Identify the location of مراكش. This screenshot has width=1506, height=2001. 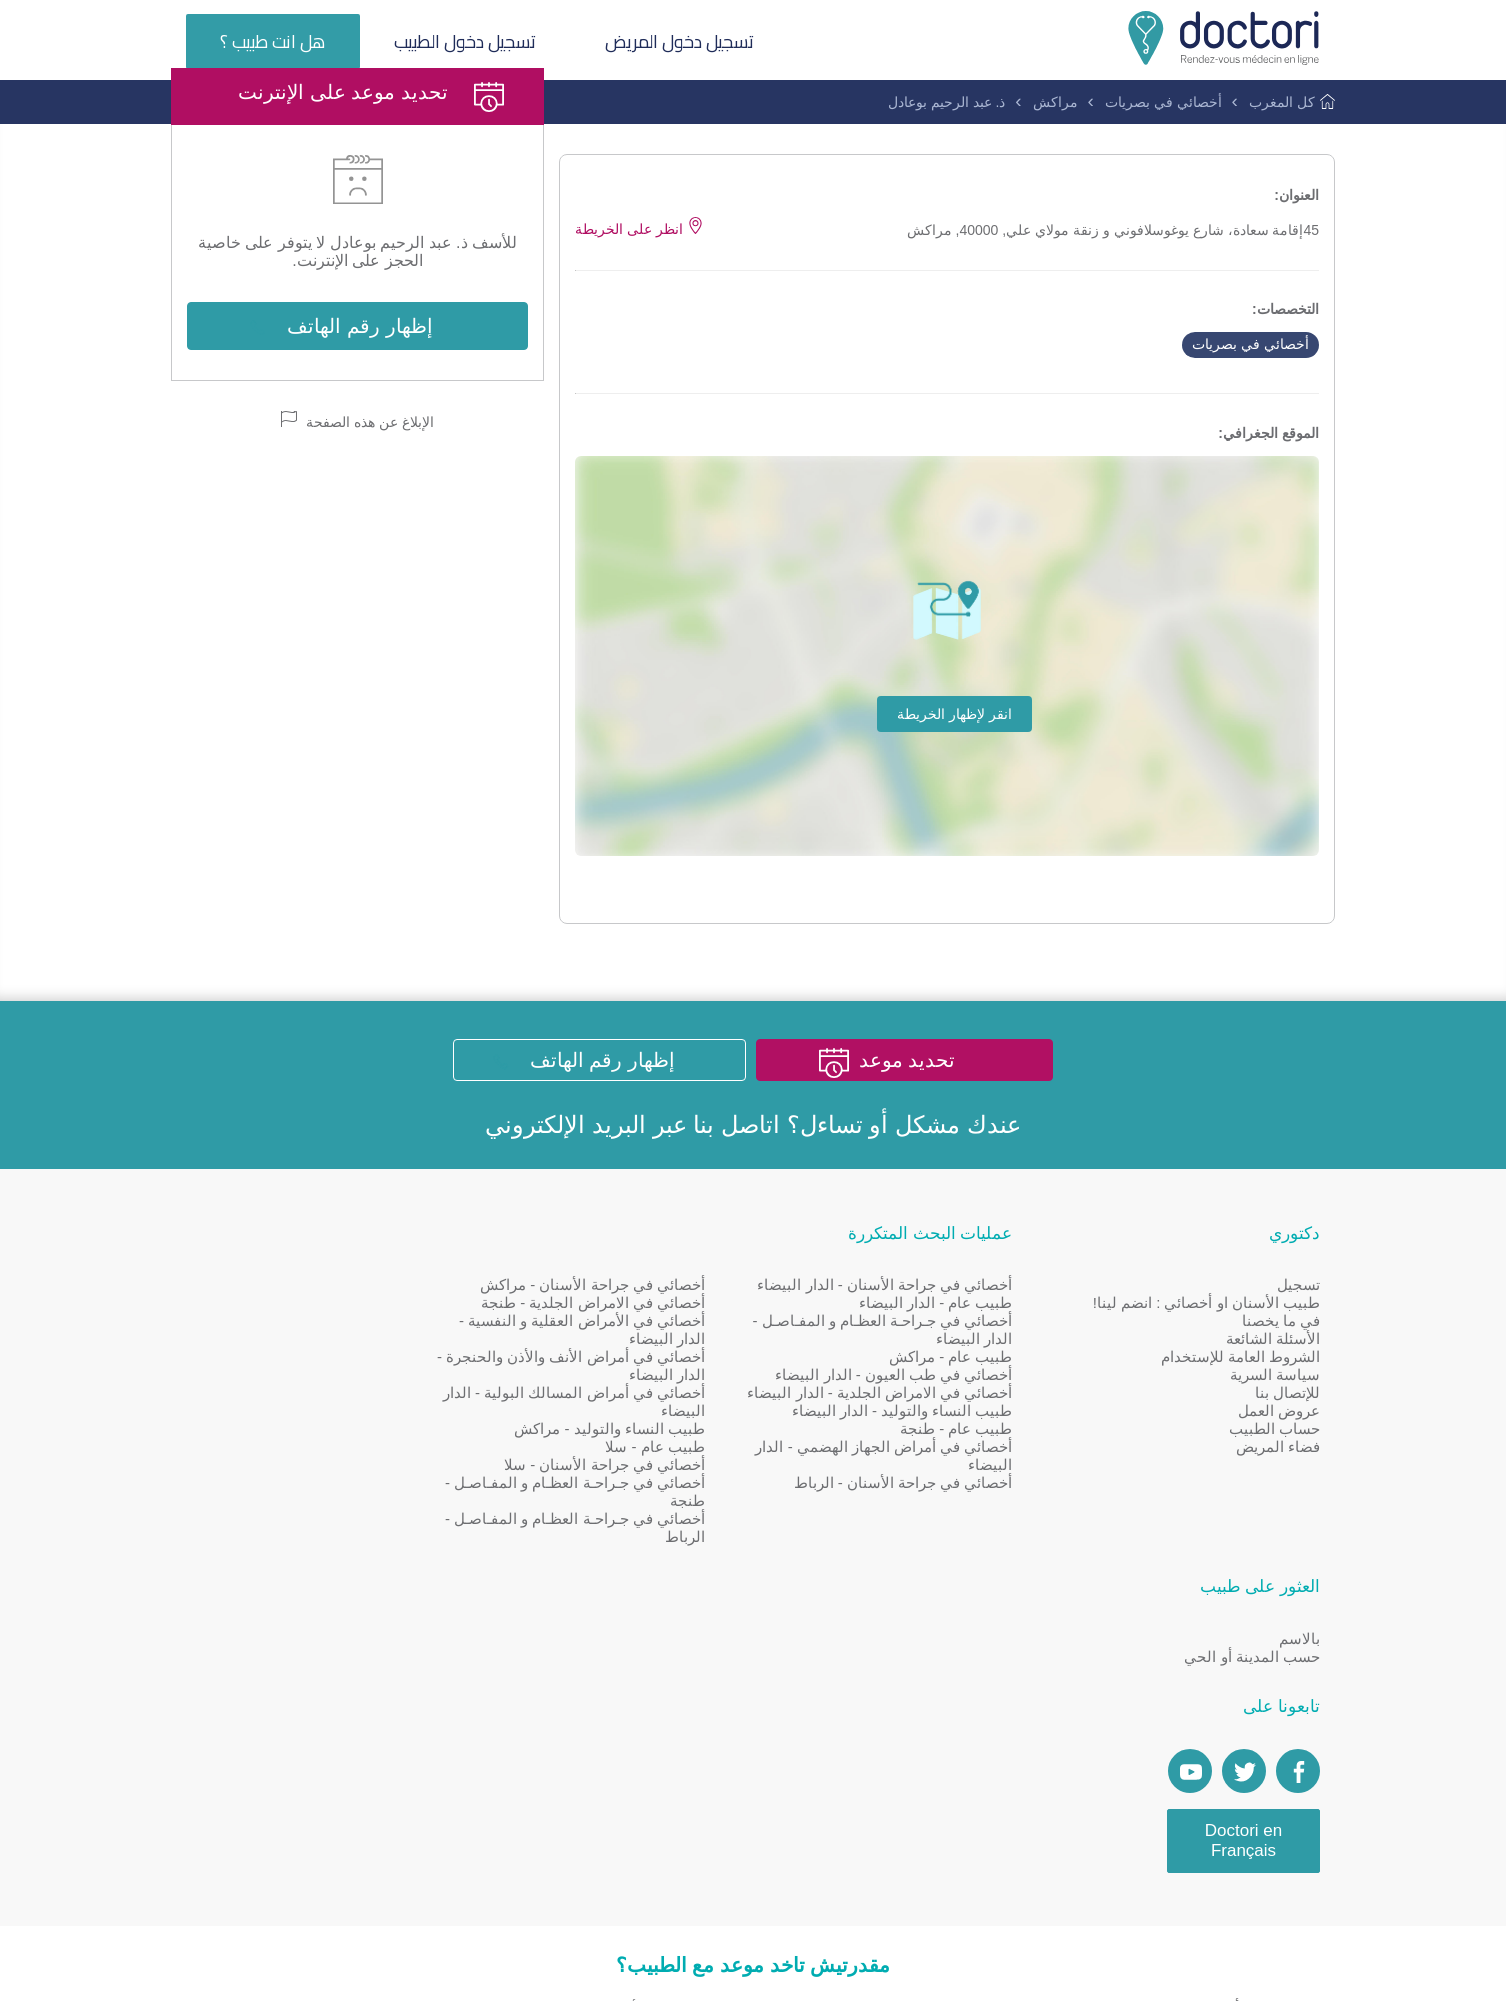
(1055, 102).